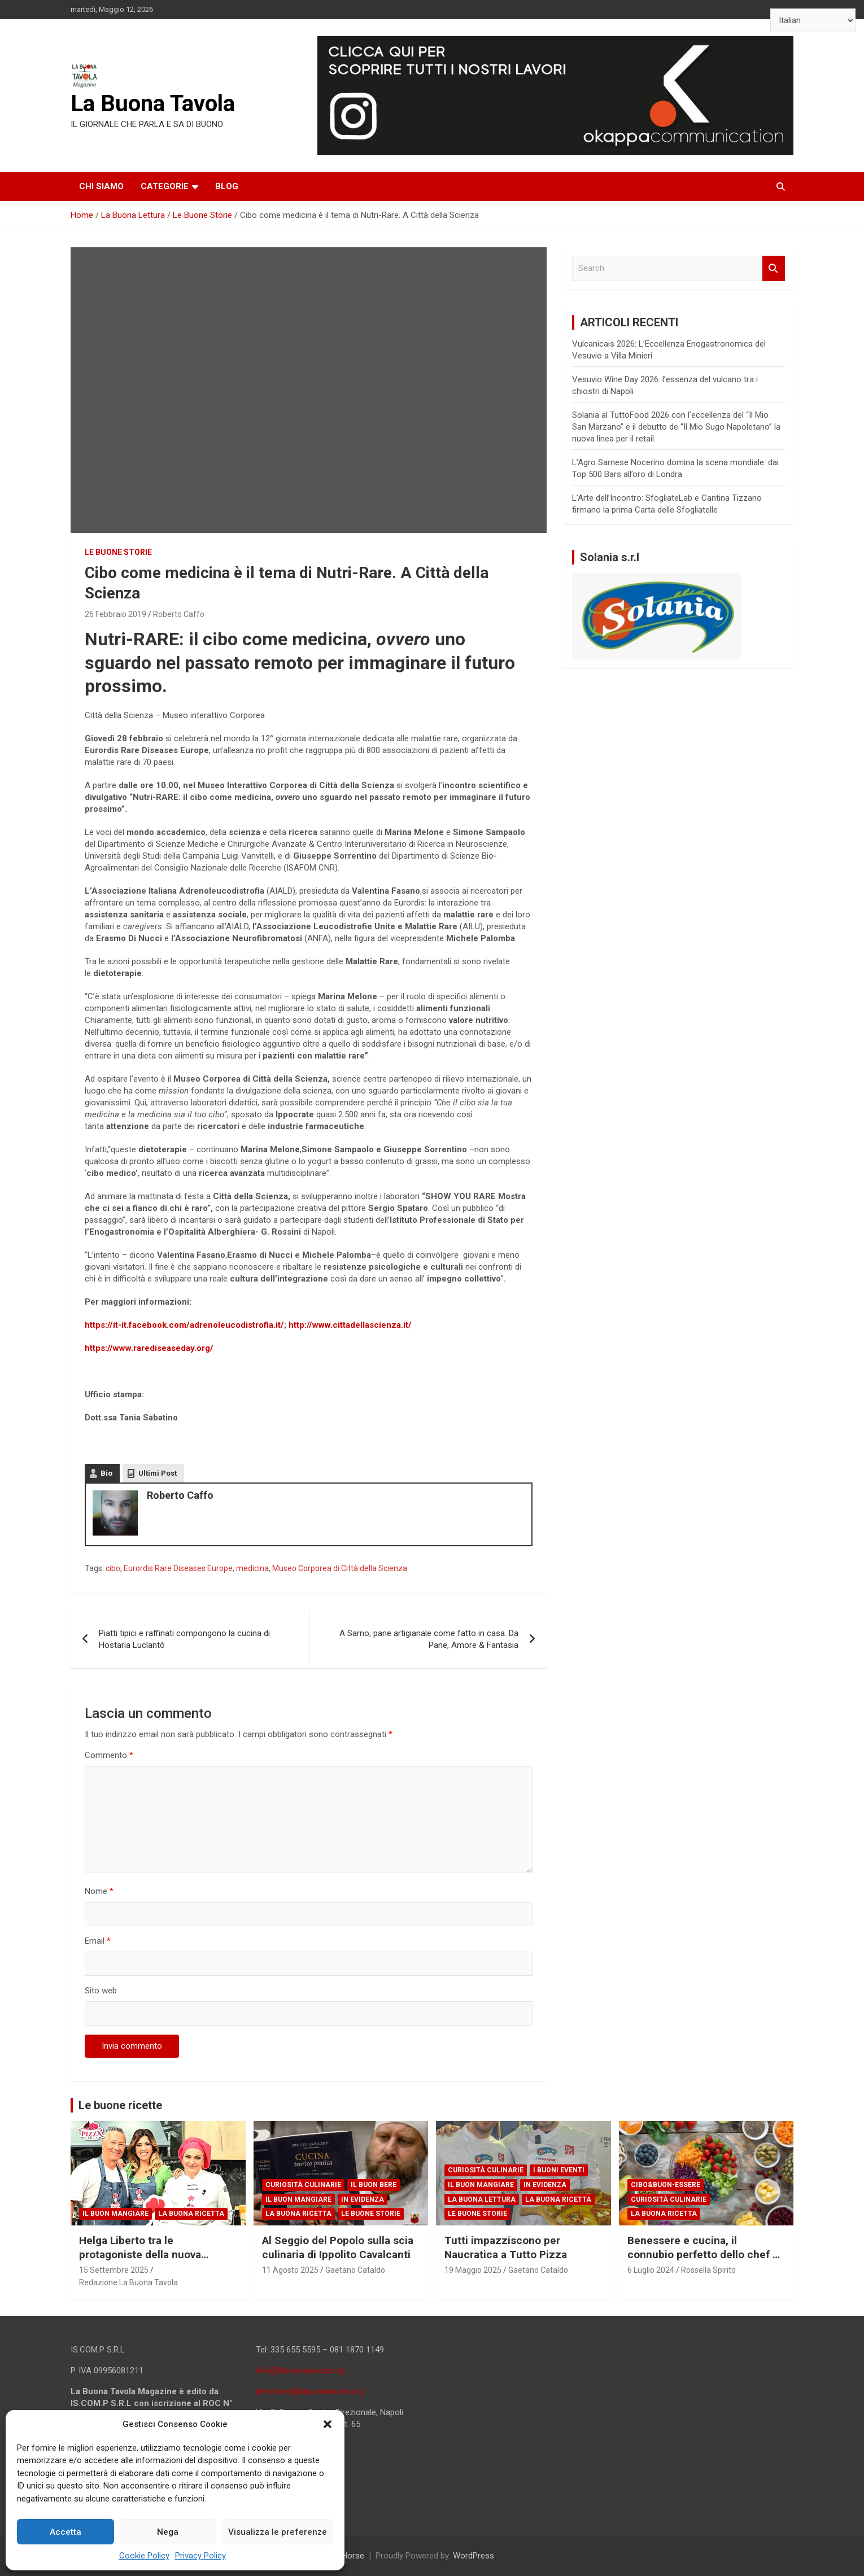 The height and width of the screenshot is (2576, 864). Describe the element at coordinates (773, 268) in the screenshot. I see `Search` at that location.